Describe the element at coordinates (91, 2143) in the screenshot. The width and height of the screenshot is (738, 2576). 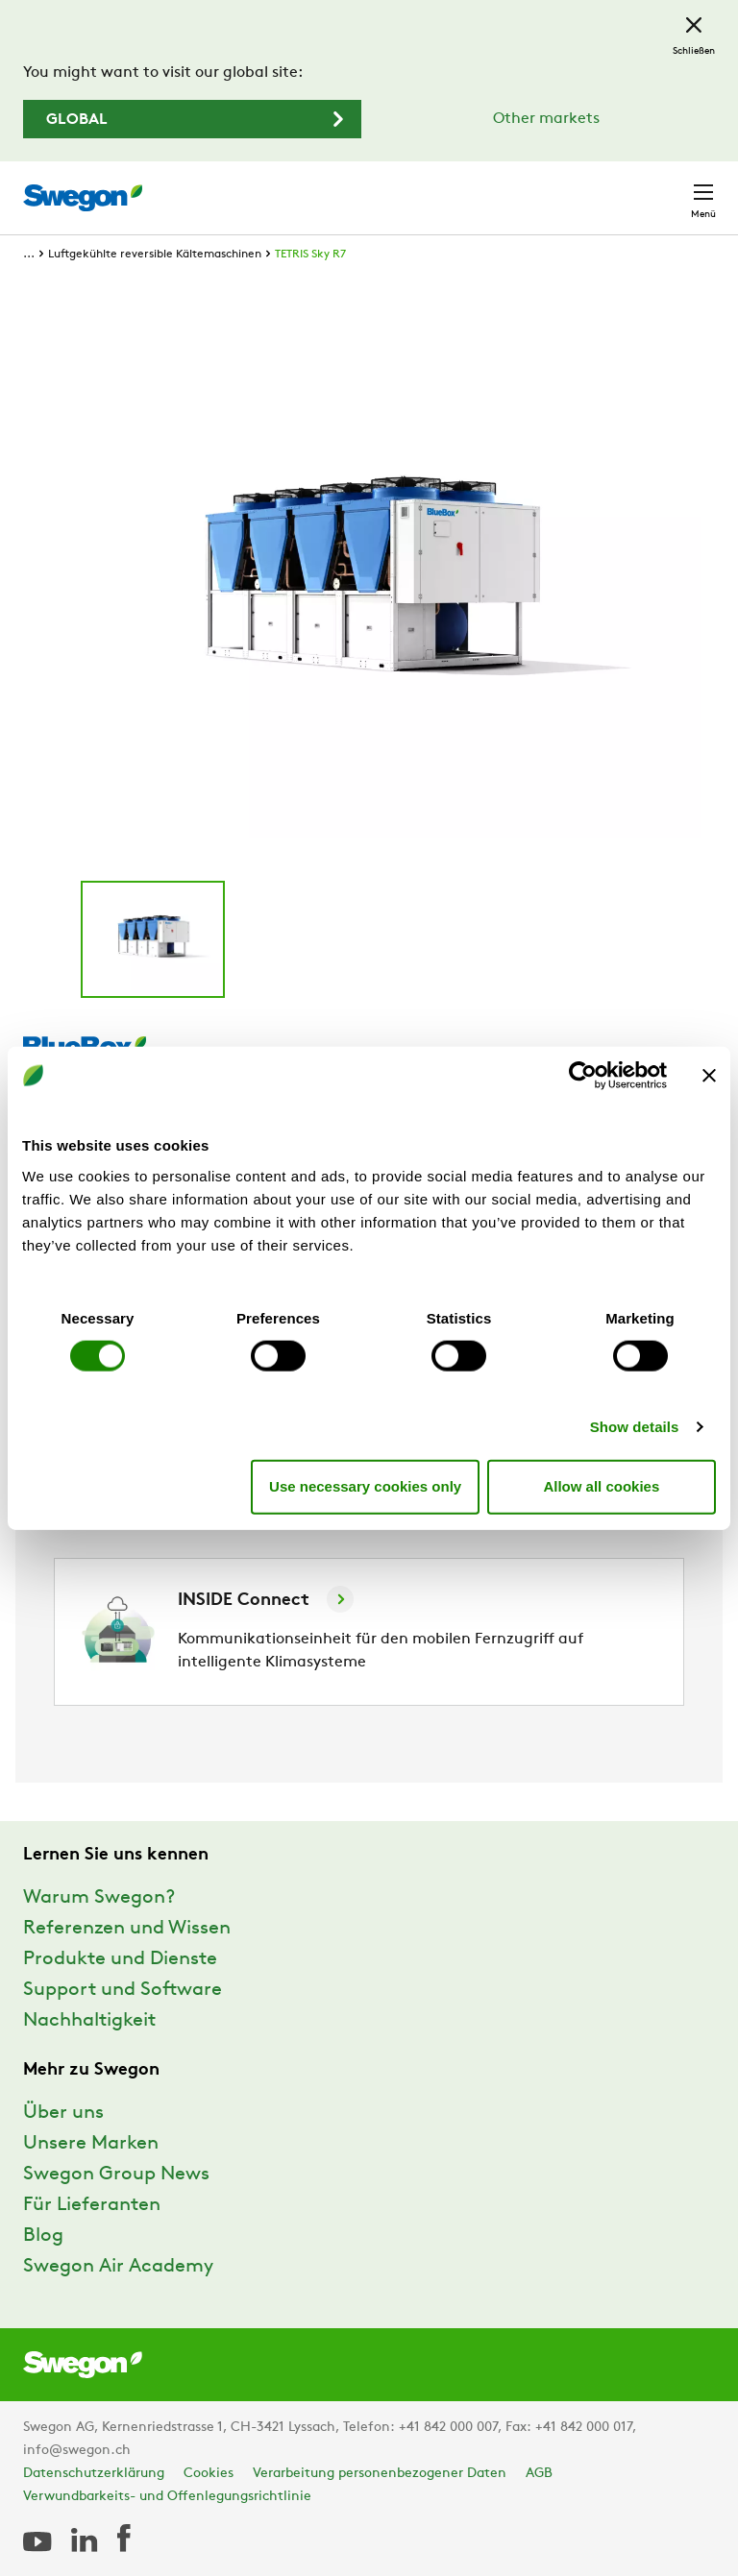
I see `Unsere Marken` at that location.